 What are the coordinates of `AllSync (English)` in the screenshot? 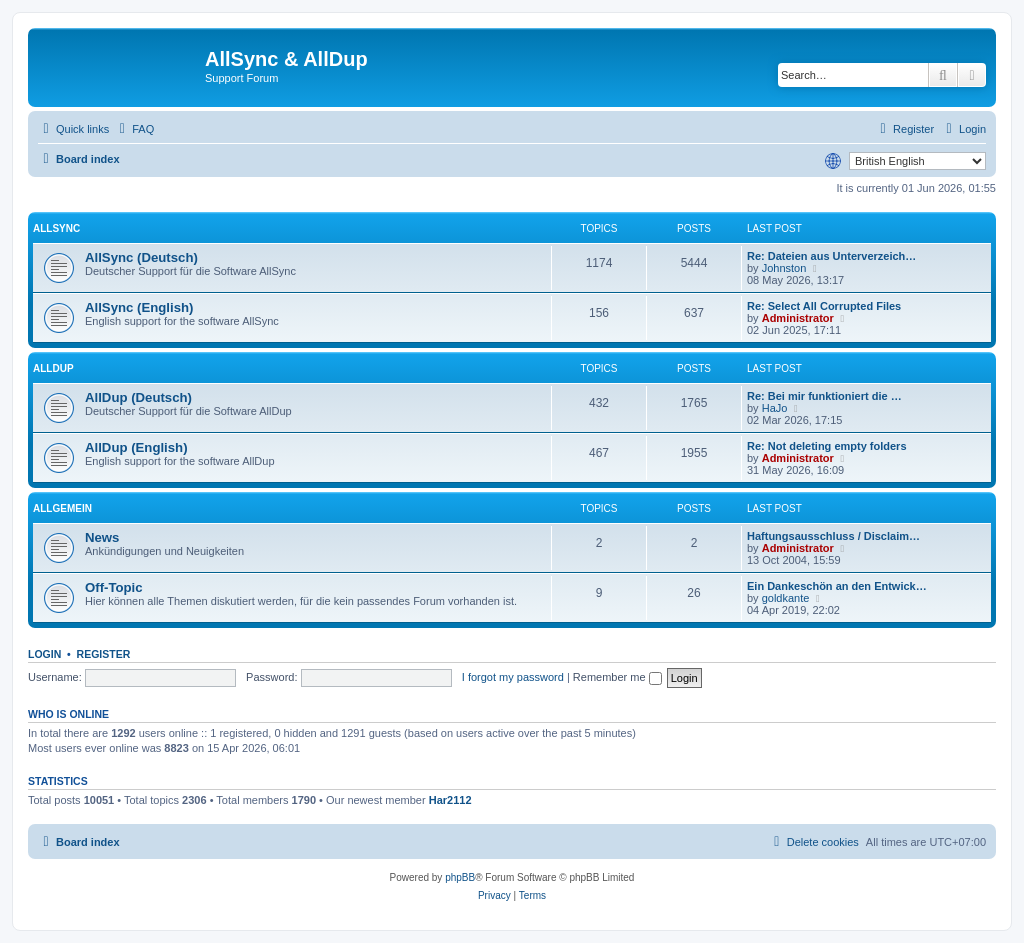 It's located at (139, 307).